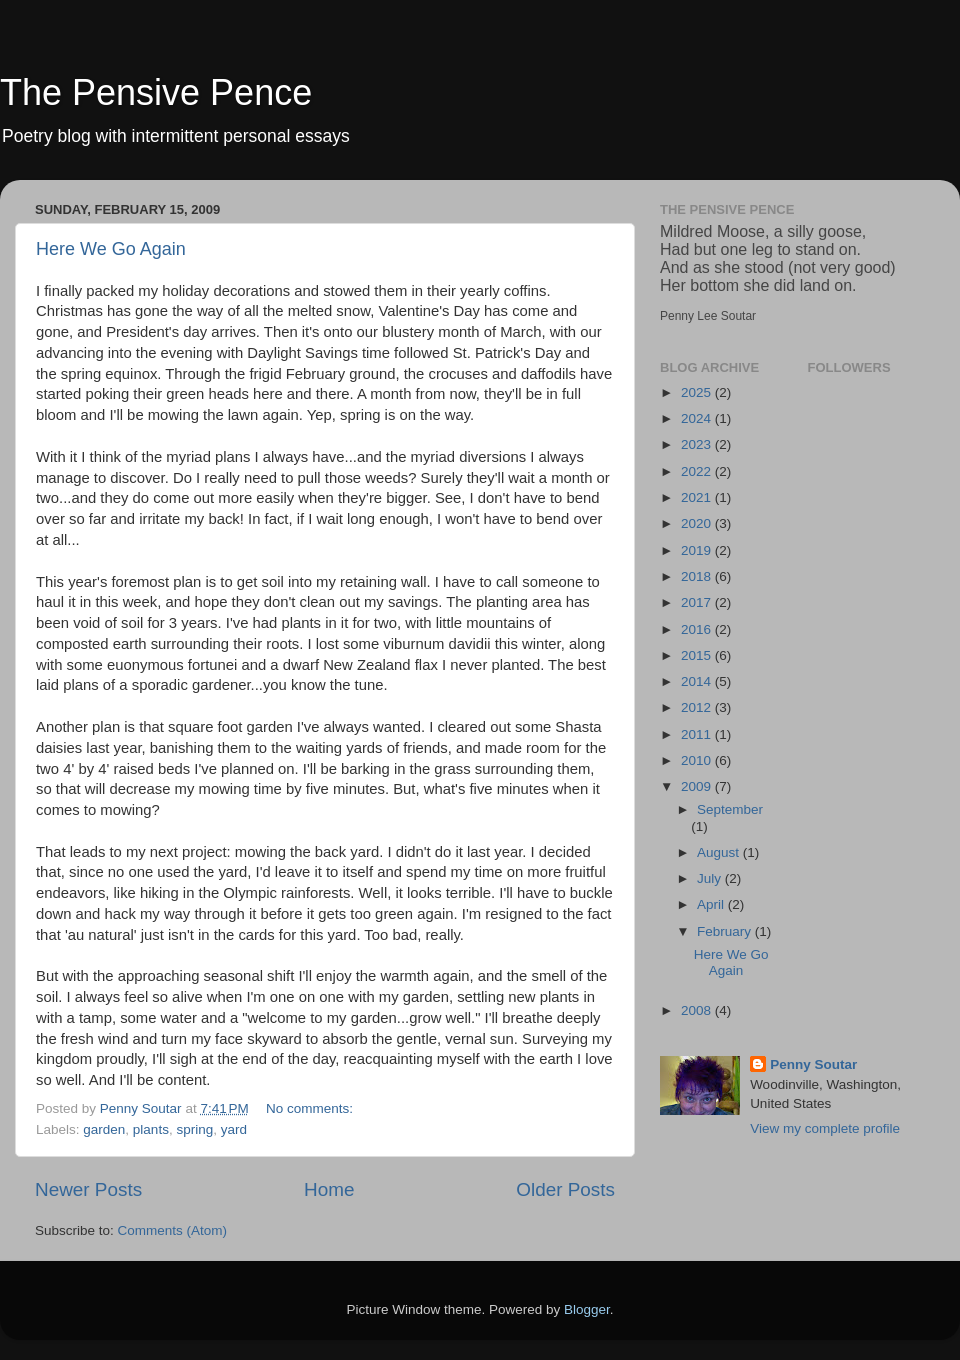 The image size is (960, 1360). Describe the element at coordinates (698, 471) in the screenshot. I see `2022` at that location.